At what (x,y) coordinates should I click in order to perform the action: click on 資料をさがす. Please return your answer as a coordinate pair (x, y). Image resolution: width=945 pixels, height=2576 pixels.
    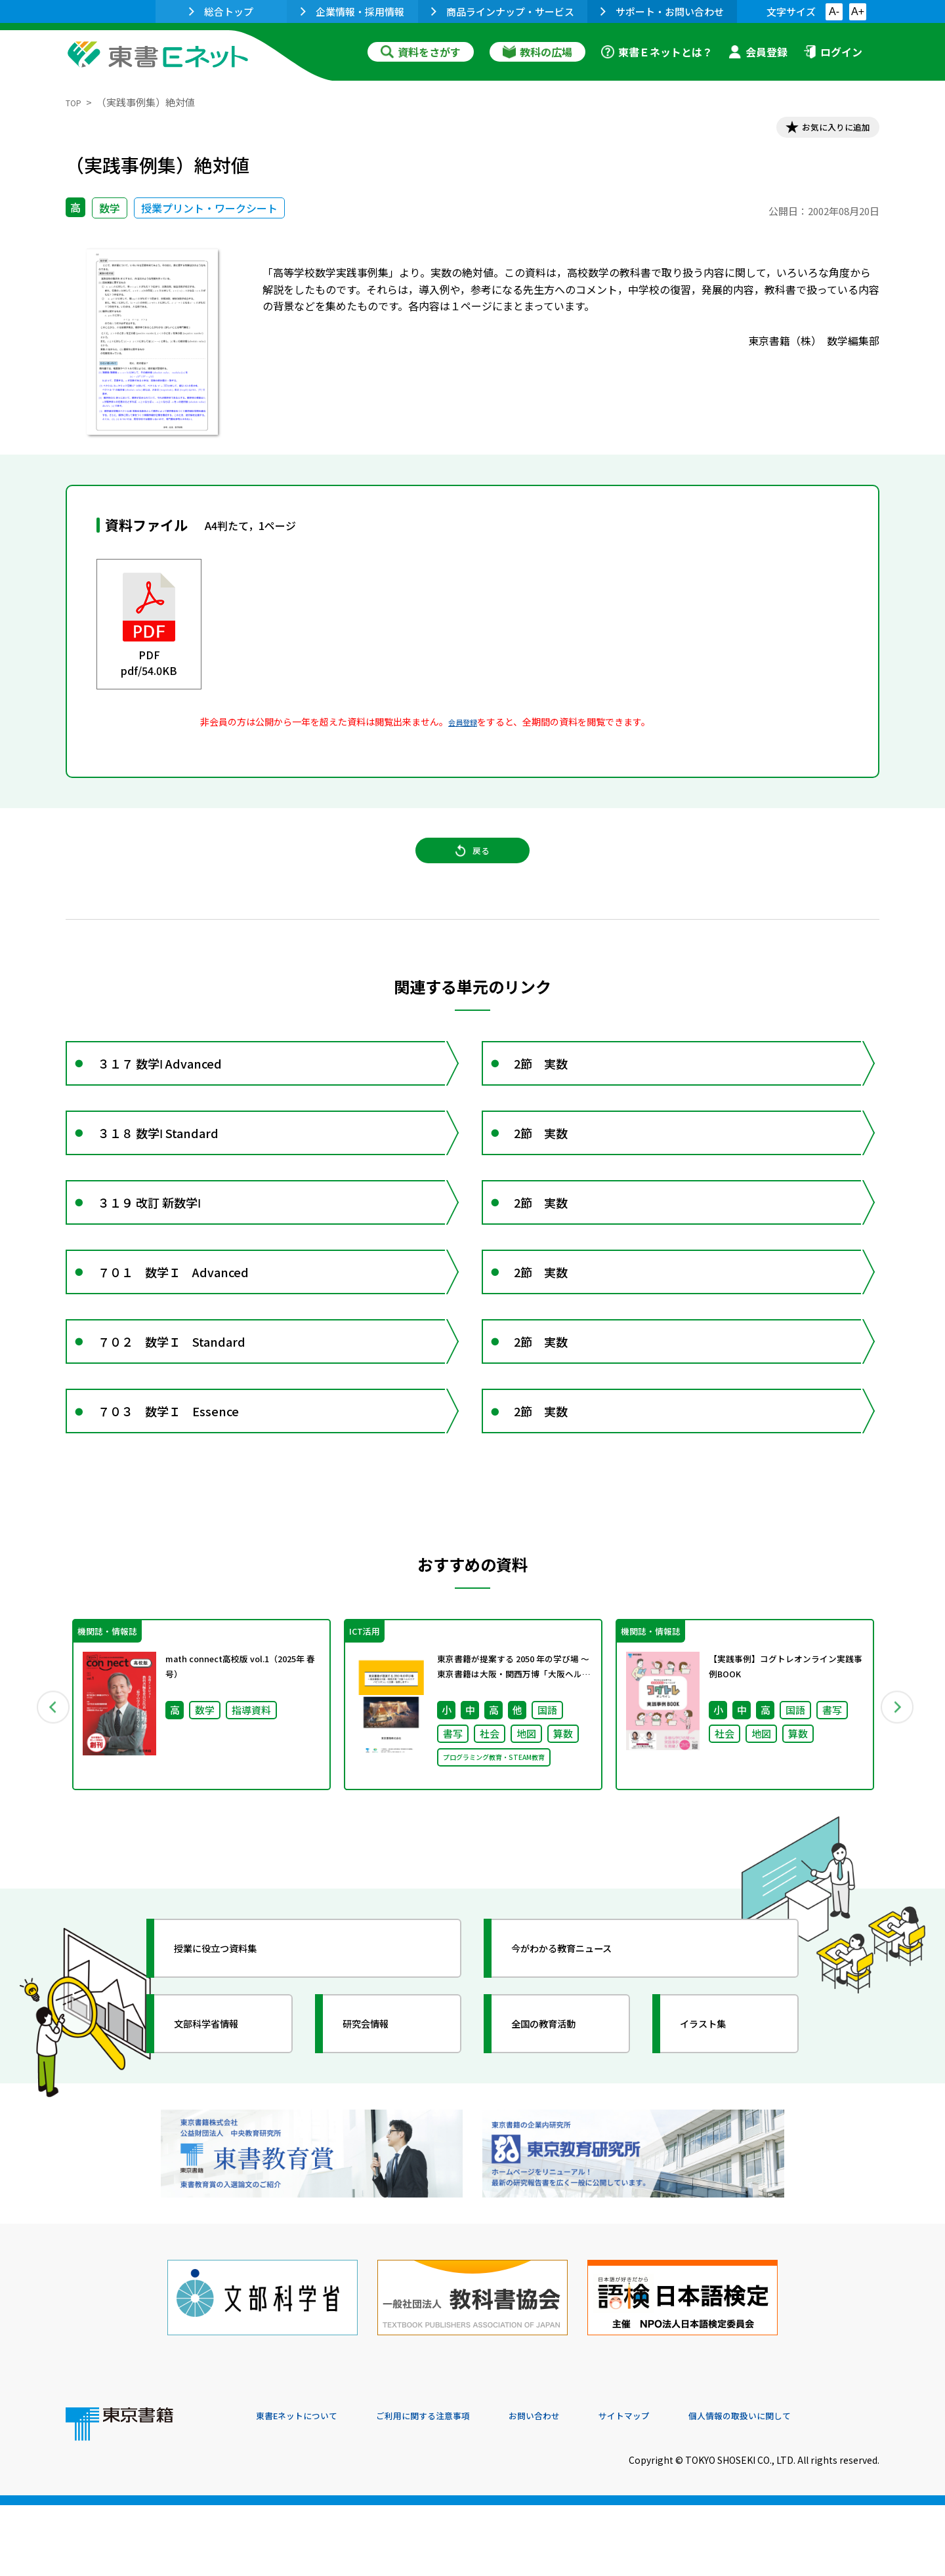
    Looking at the image, I should click on (421, 52).